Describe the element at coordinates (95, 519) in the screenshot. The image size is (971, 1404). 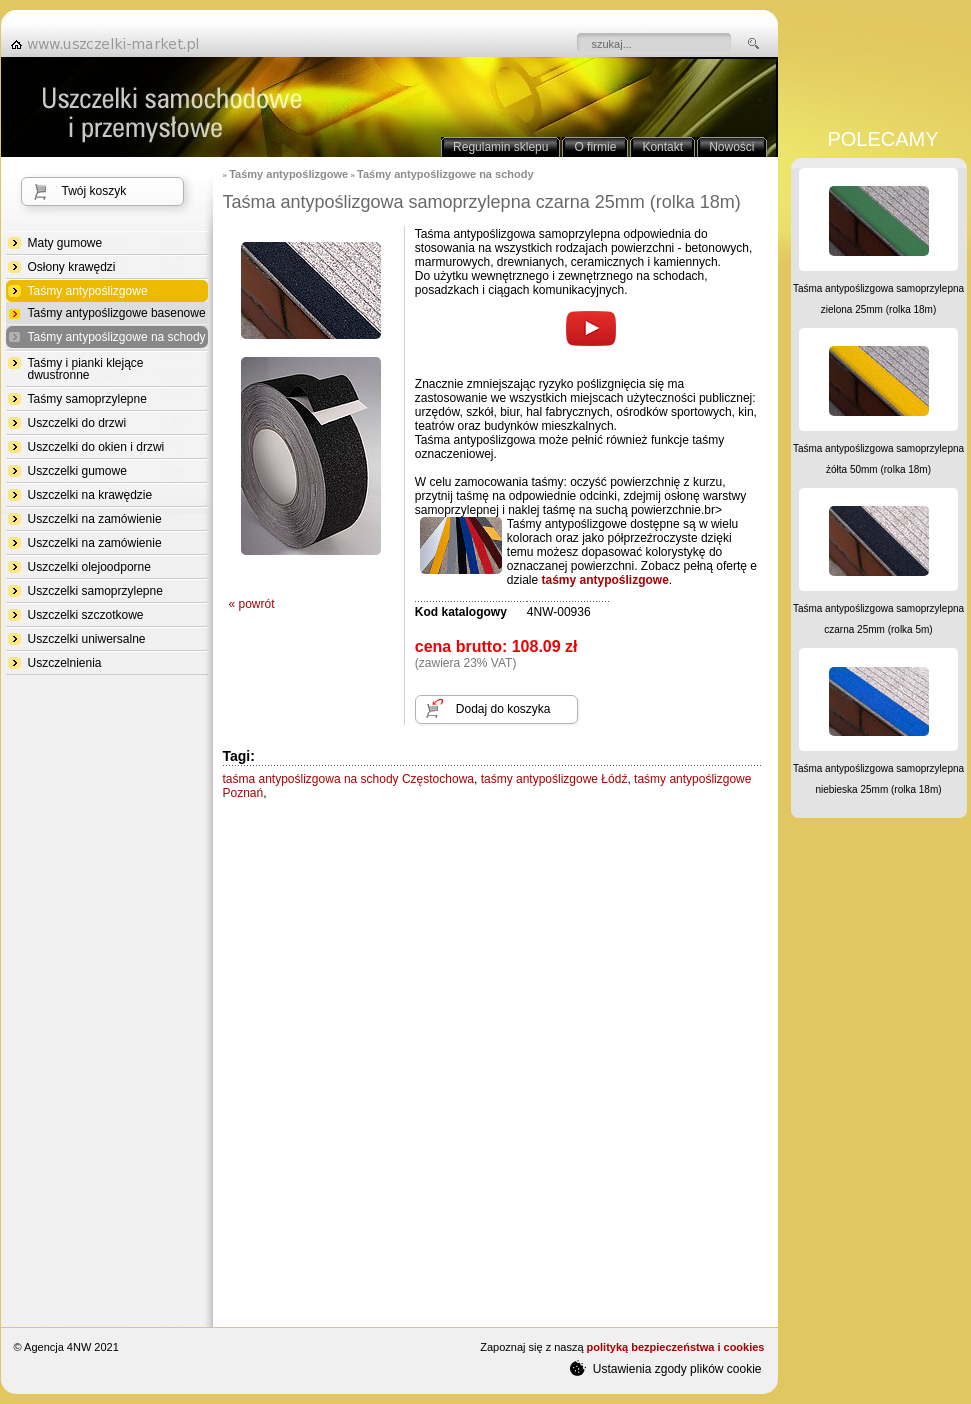
I see `Uszczelki na zamówienie` at that location.